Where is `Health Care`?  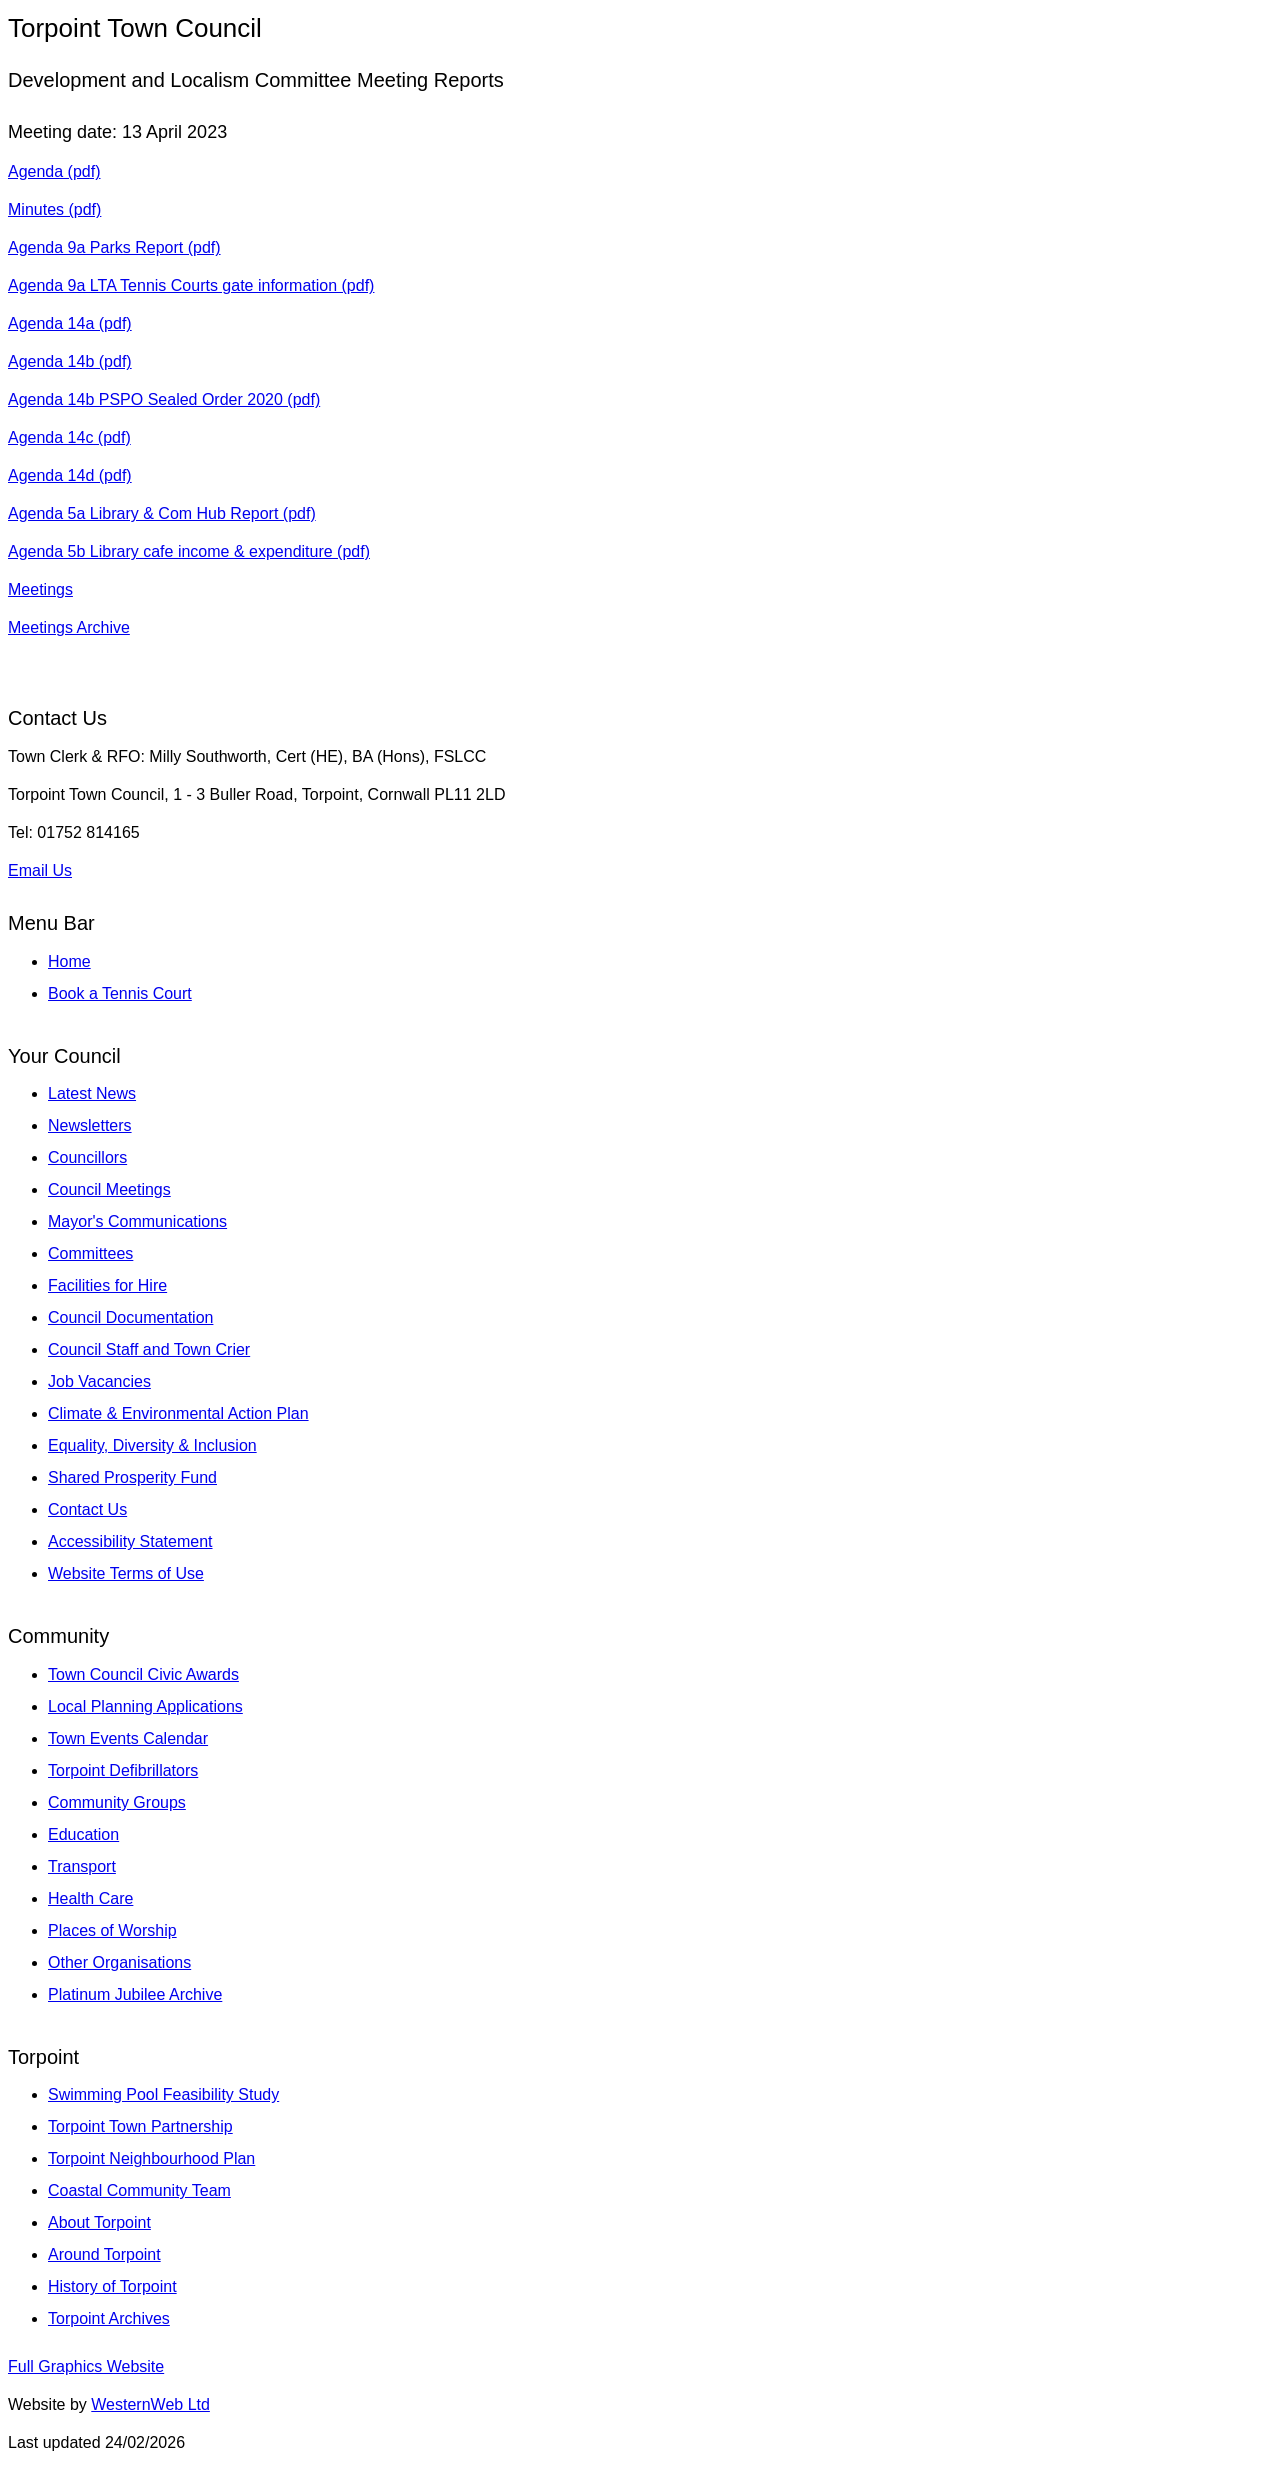 Health Care is located at coordinates (90, 1898).